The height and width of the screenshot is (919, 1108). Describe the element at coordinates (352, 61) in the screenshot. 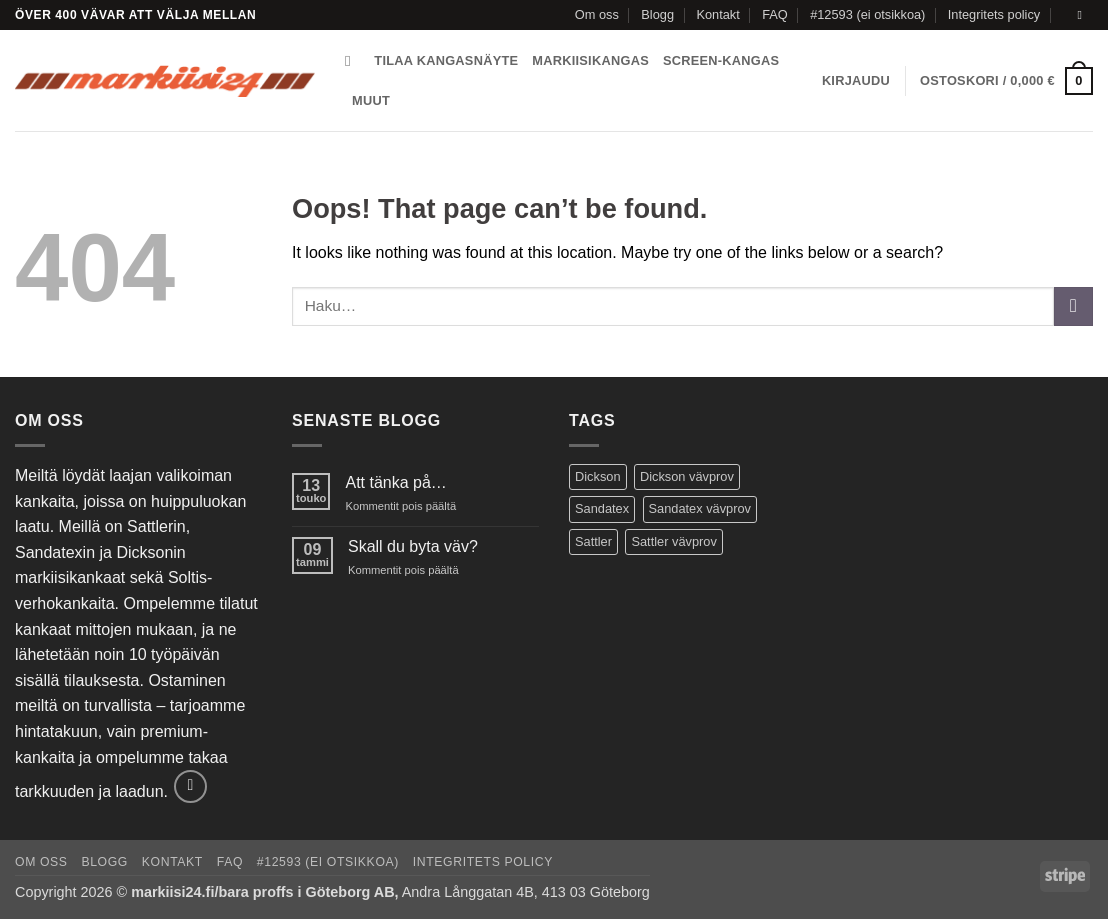

I see `[Haku]` at that location.